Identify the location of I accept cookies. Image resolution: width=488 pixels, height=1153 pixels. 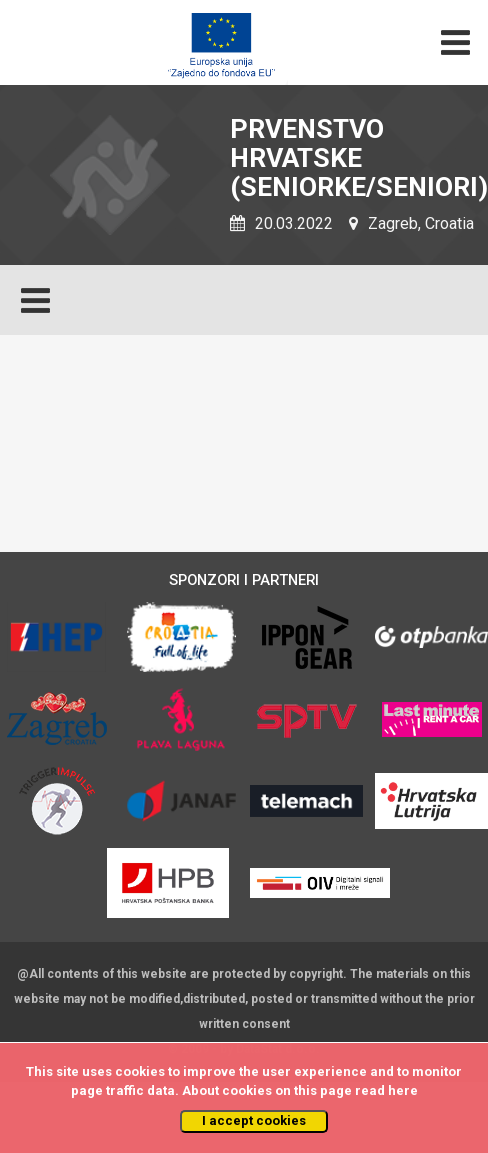
(254, 1120).